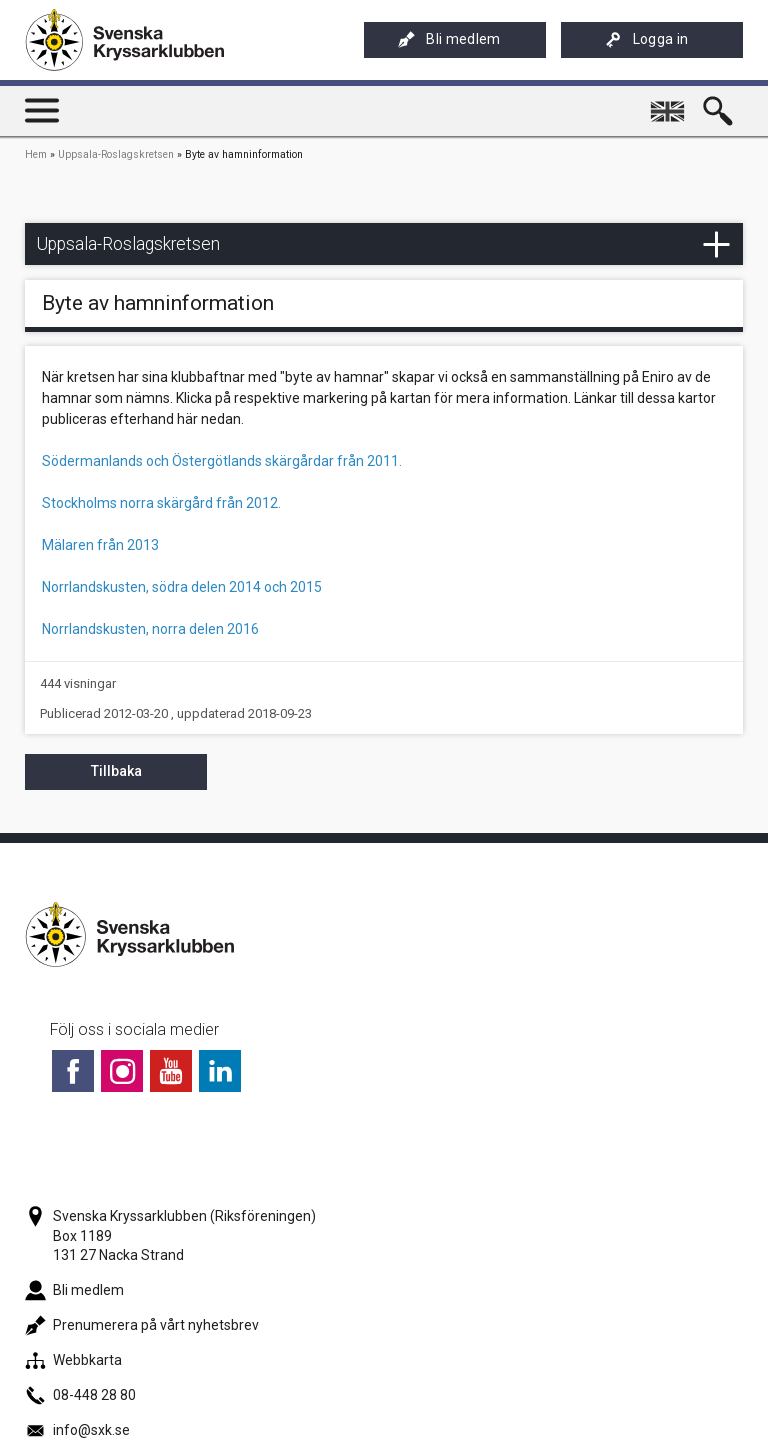 The width and height of the screenshot is (768, 1446). What do you see at coordinates (80, 1395) in the screenshot?
I see `08-448 28 80` at bounding box center [80, 1395].